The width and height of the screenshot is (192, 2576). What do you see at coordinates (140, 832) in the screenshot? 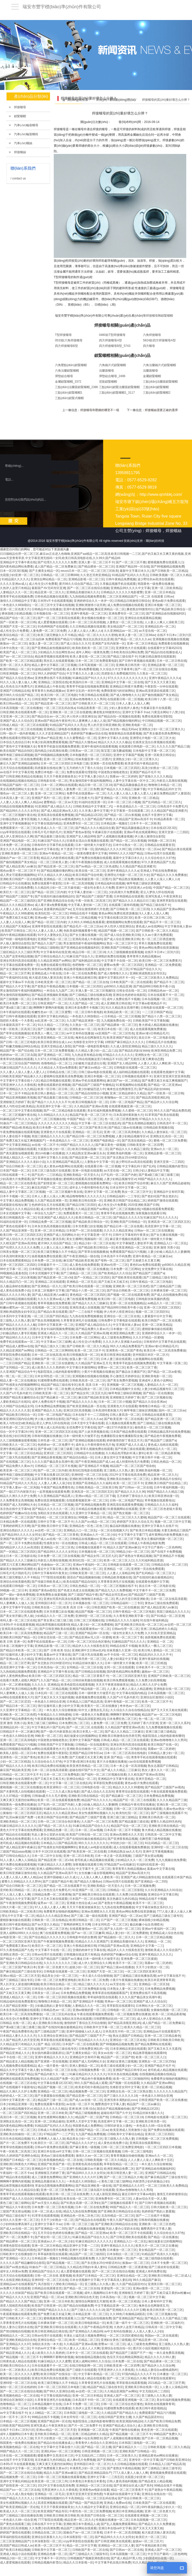
I see `亚洲av手机在线观看网站` at bounding box center [140, 832].